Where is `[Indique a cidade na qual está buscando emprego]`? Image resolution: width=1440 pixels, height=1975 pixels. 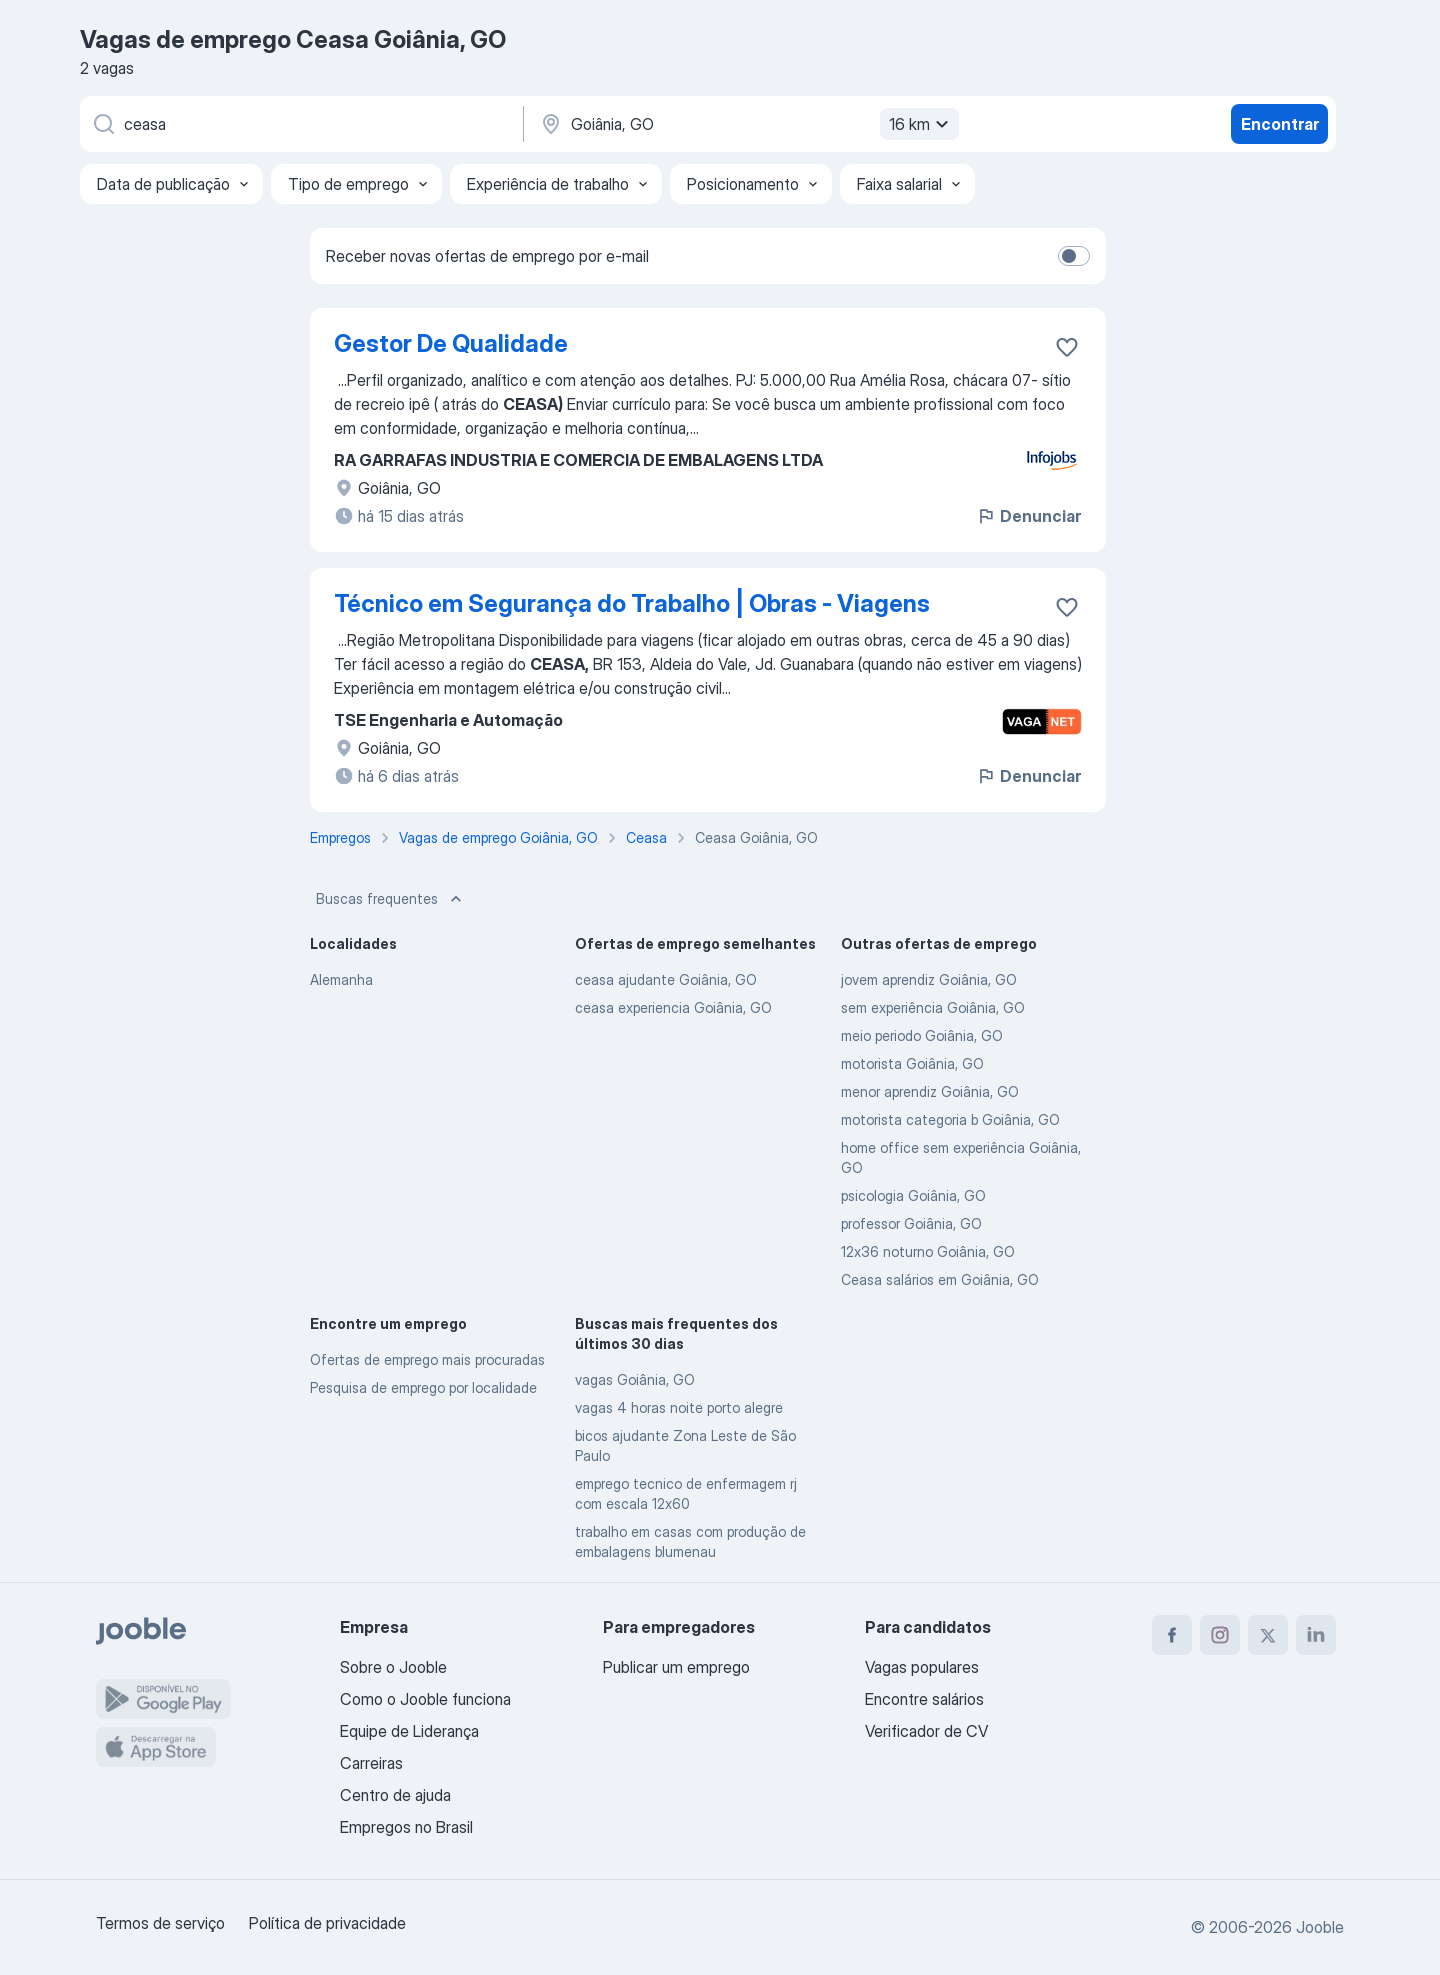 [Indique a cidade na qual está buscando emprego] is located at coordinates (747, 124).